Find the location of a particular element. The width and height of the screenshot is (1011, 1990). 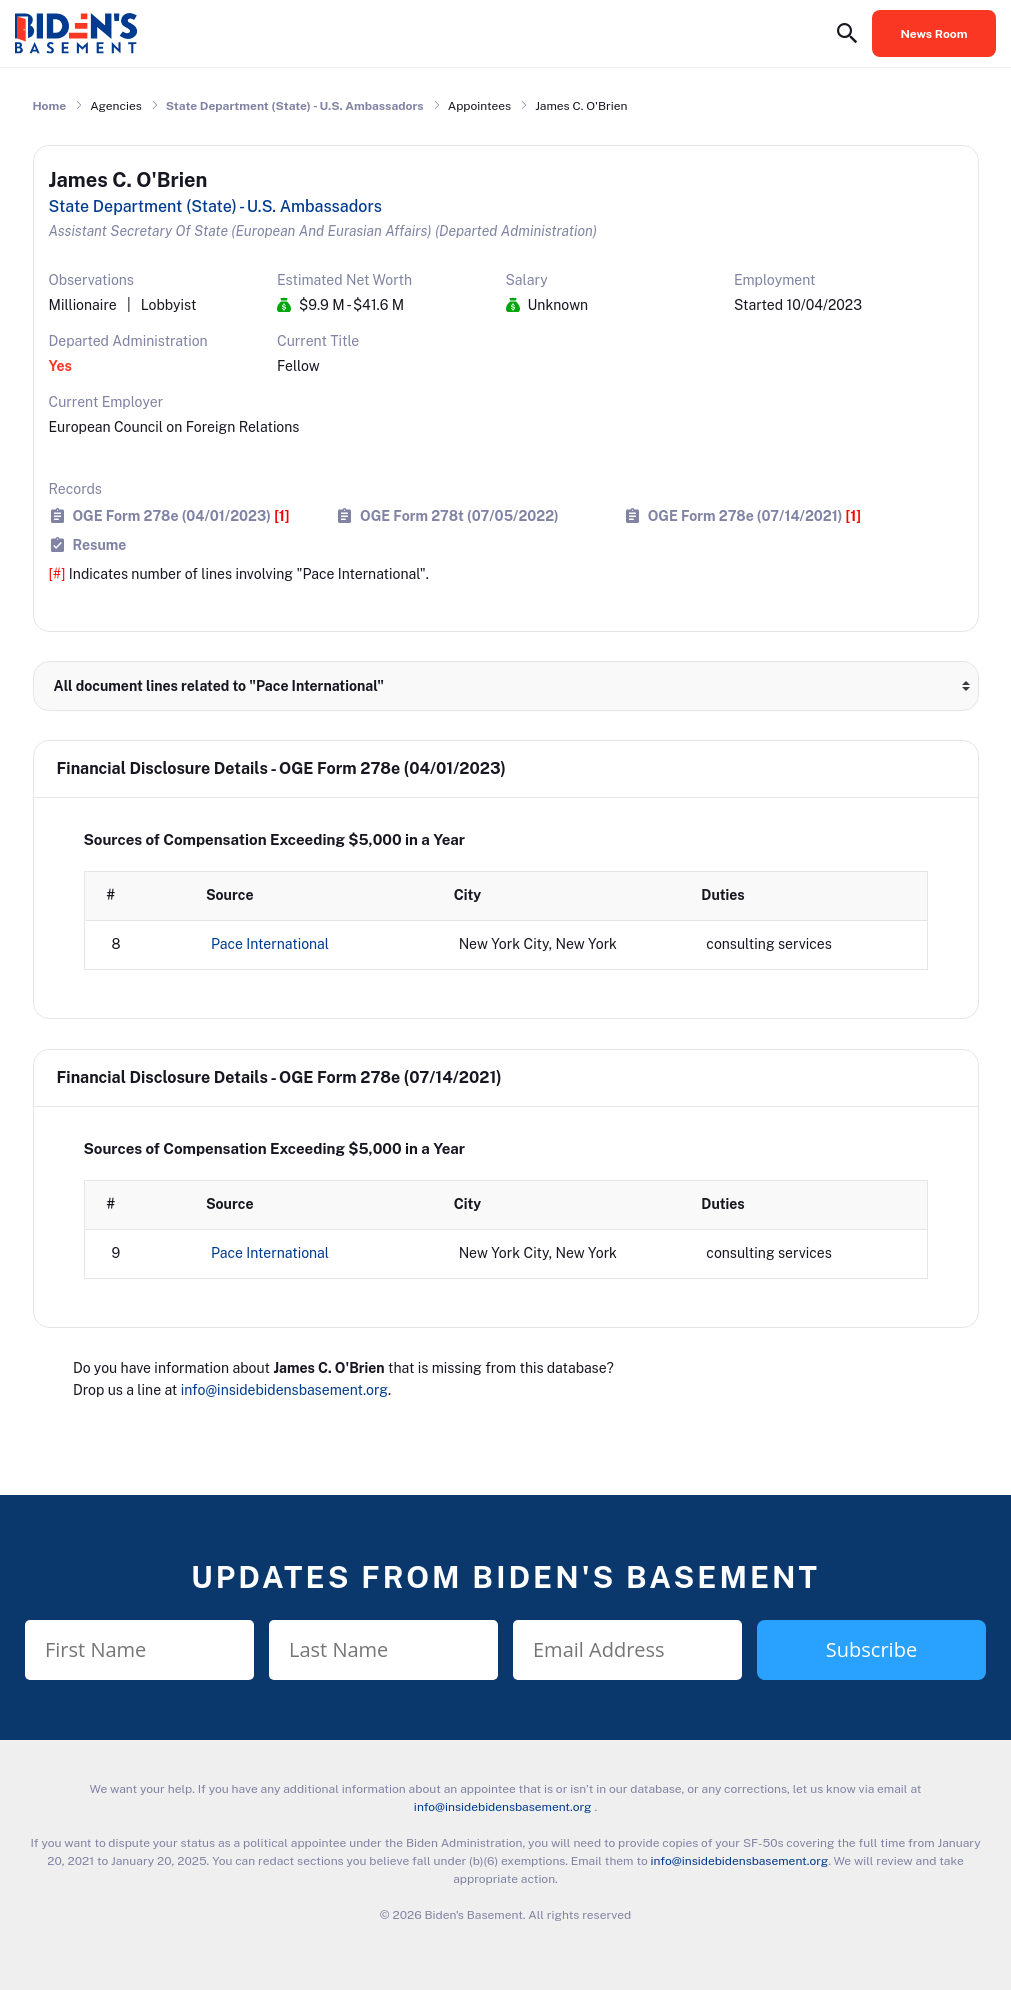

State Department (State) - U.S. Ambassadors is located at coordinates (295, 106).